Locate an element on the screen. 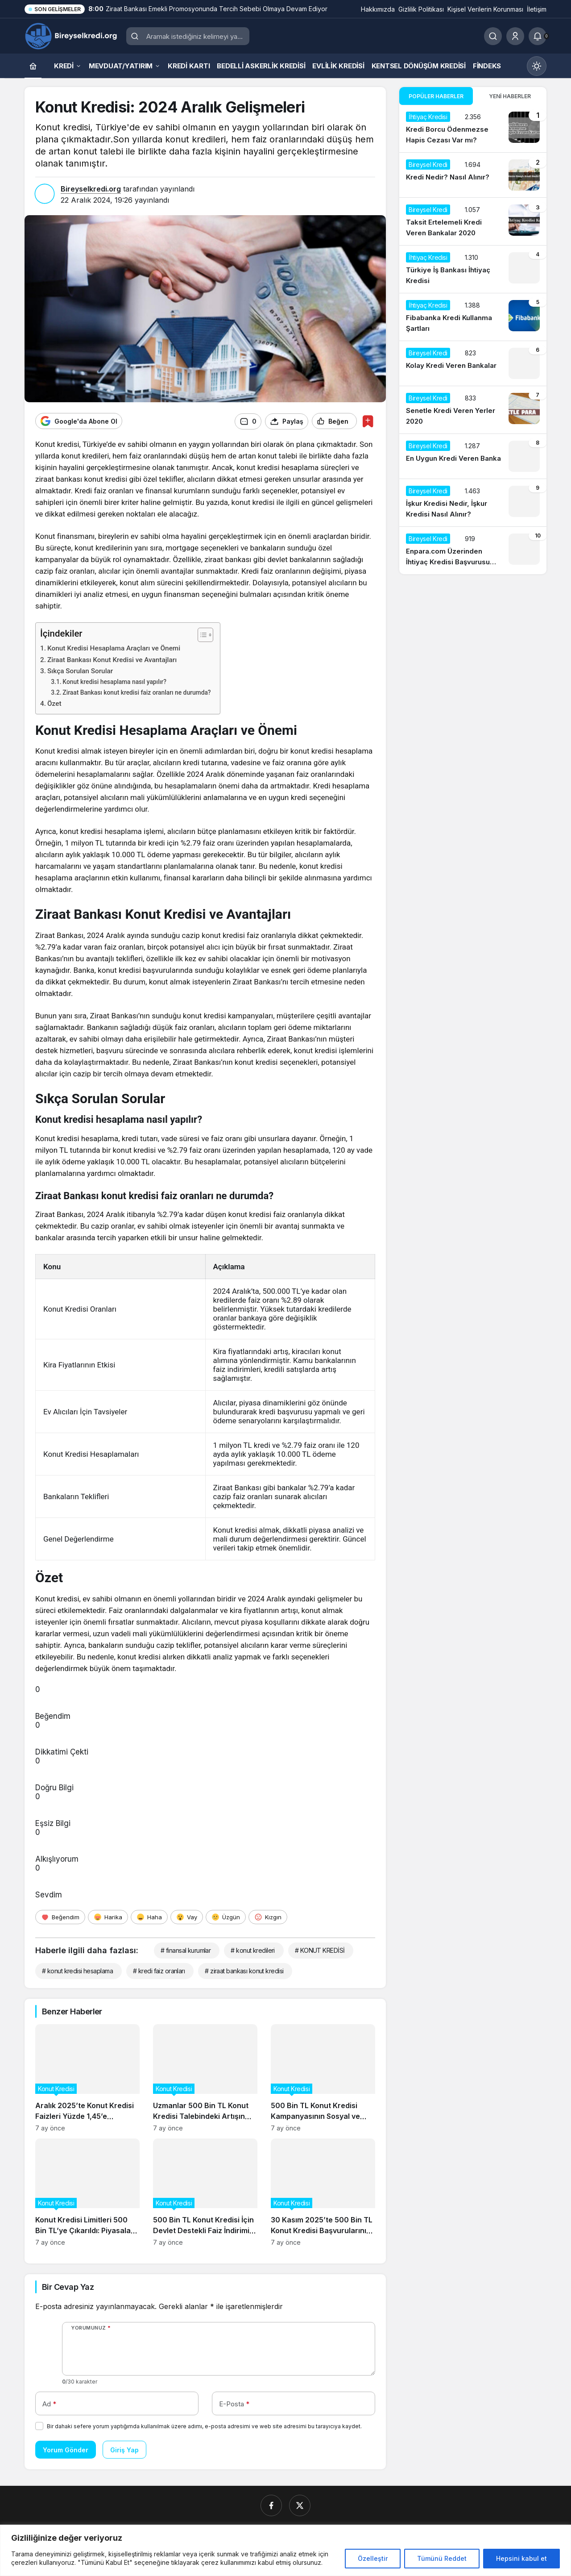 The image size is (571, 2576). Ziraat Bankası konut kredisi faiz oranları ne durumda? is located at coordinates (136, 691).